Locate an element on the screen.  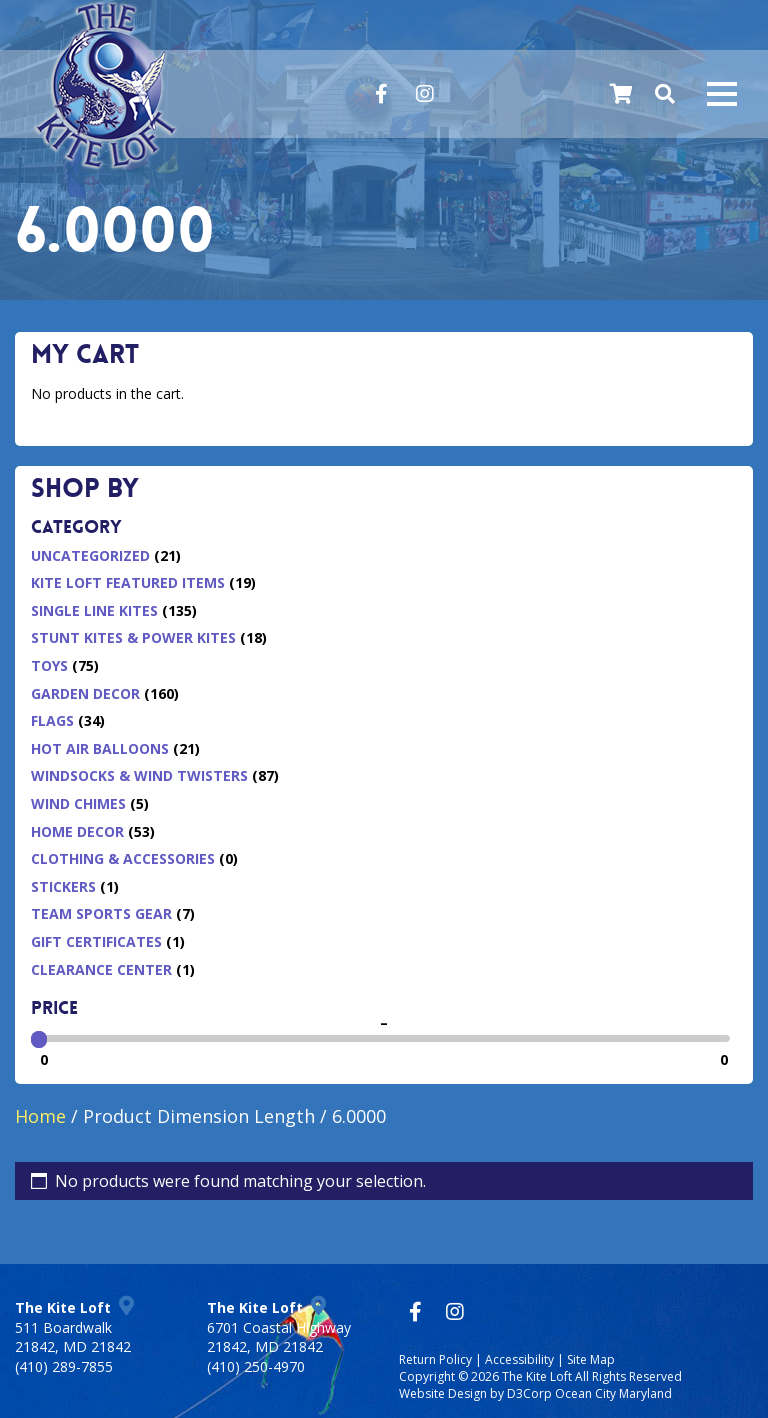
Clothing & Accessories is located at coordinates (123, 858).